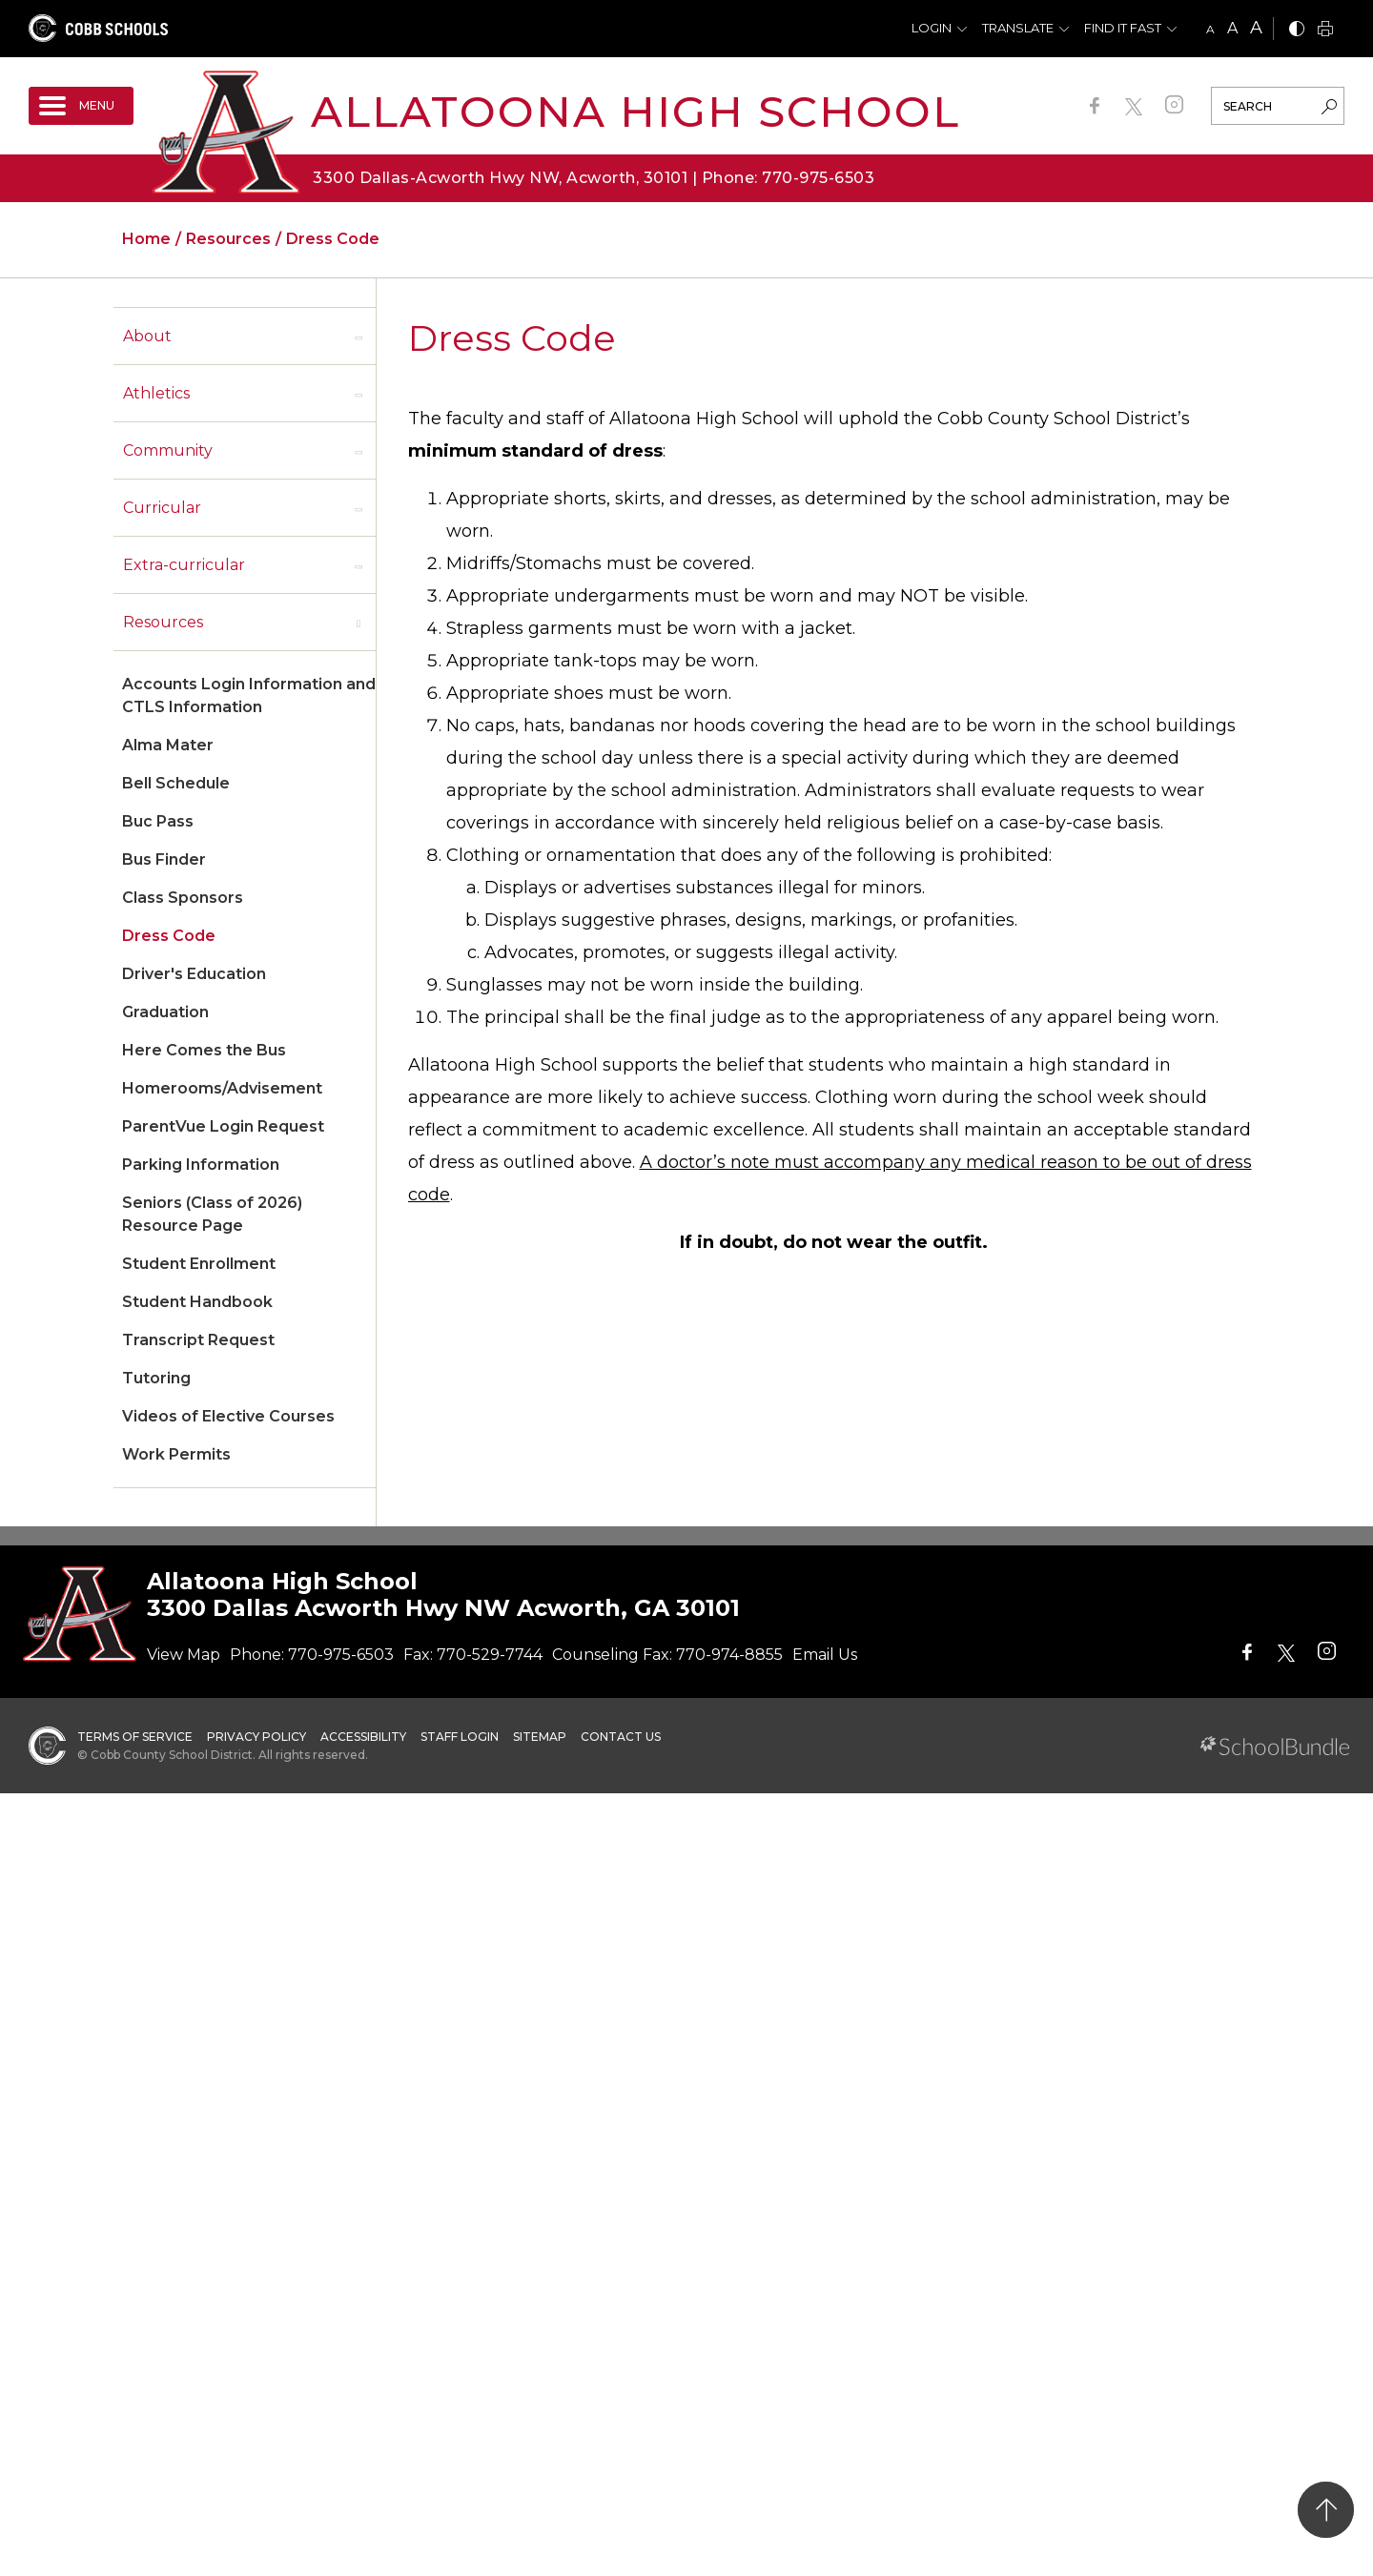 The width and height of the screenshot is (1373, 2576). What do you see at coordinates (1232, 28) in the screenshot?
I see `A [mid]` at bounding box center [1232, 28].